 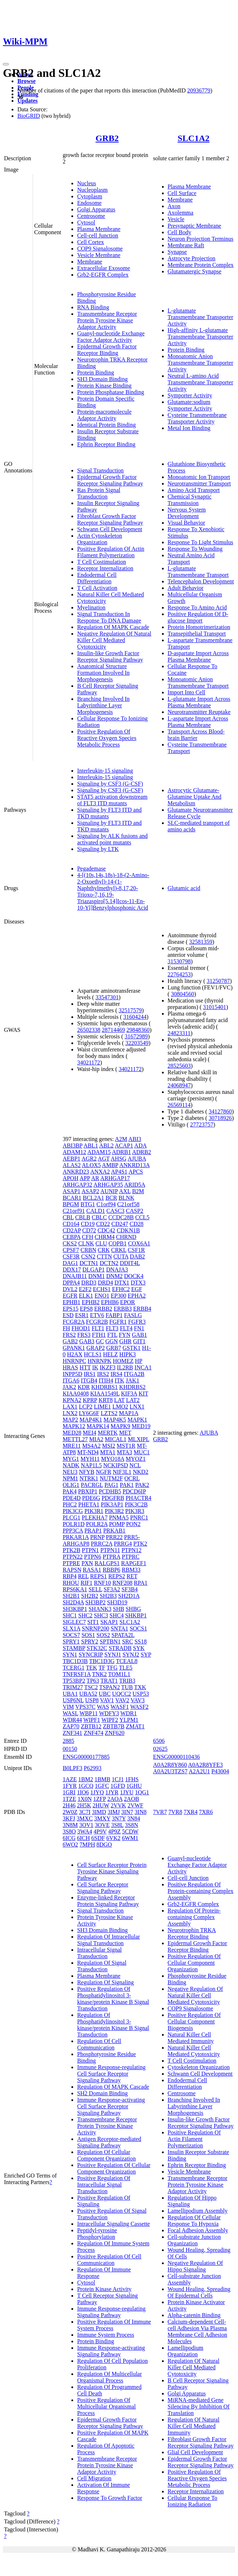 What do you see at coordinates (103, 1472) in the screenshot?
I see `NGFR` at bounding box center [103, 1472].